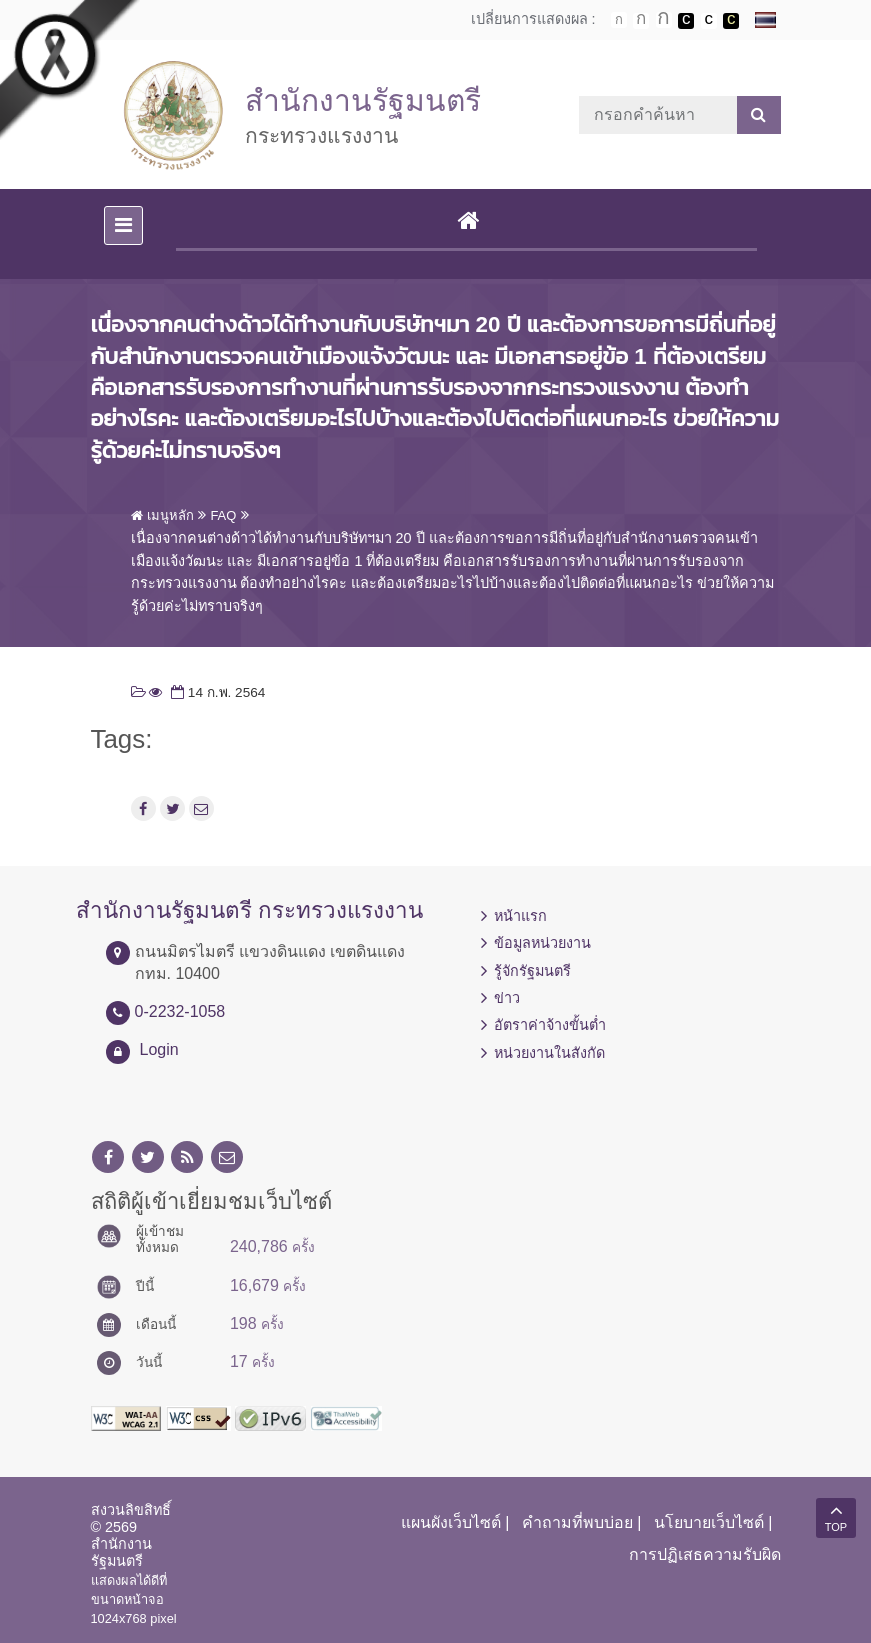 This screenshot has width=871, height=1643. Describe the element at coordinates (686, 21) in the screenshot. I see `เปลี่ยนการแสดงผลพื้นหลังสีดำตัวหนังสือสีขาว` at that location.